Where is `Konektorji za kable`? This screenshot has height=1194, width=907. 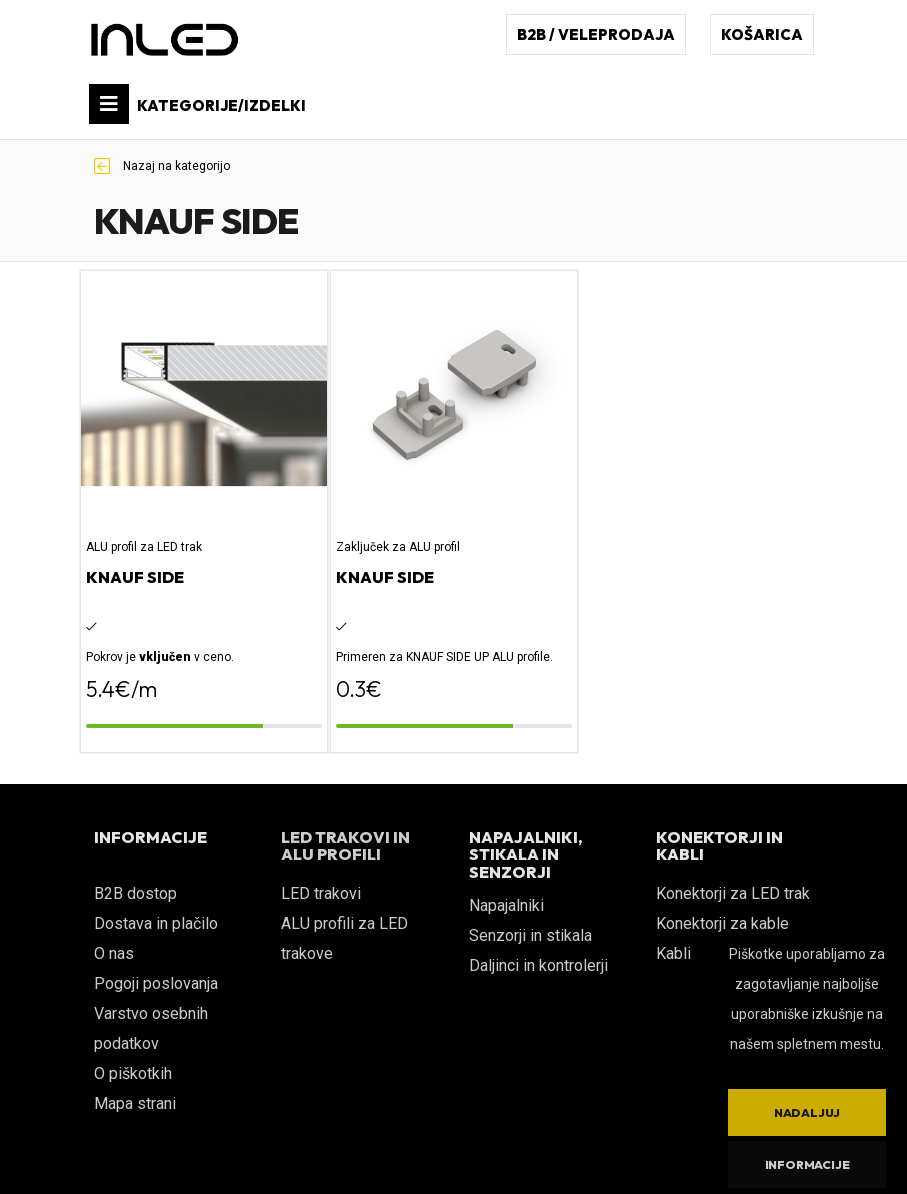
Konektorji za kable is located at coordinates (722, 923).